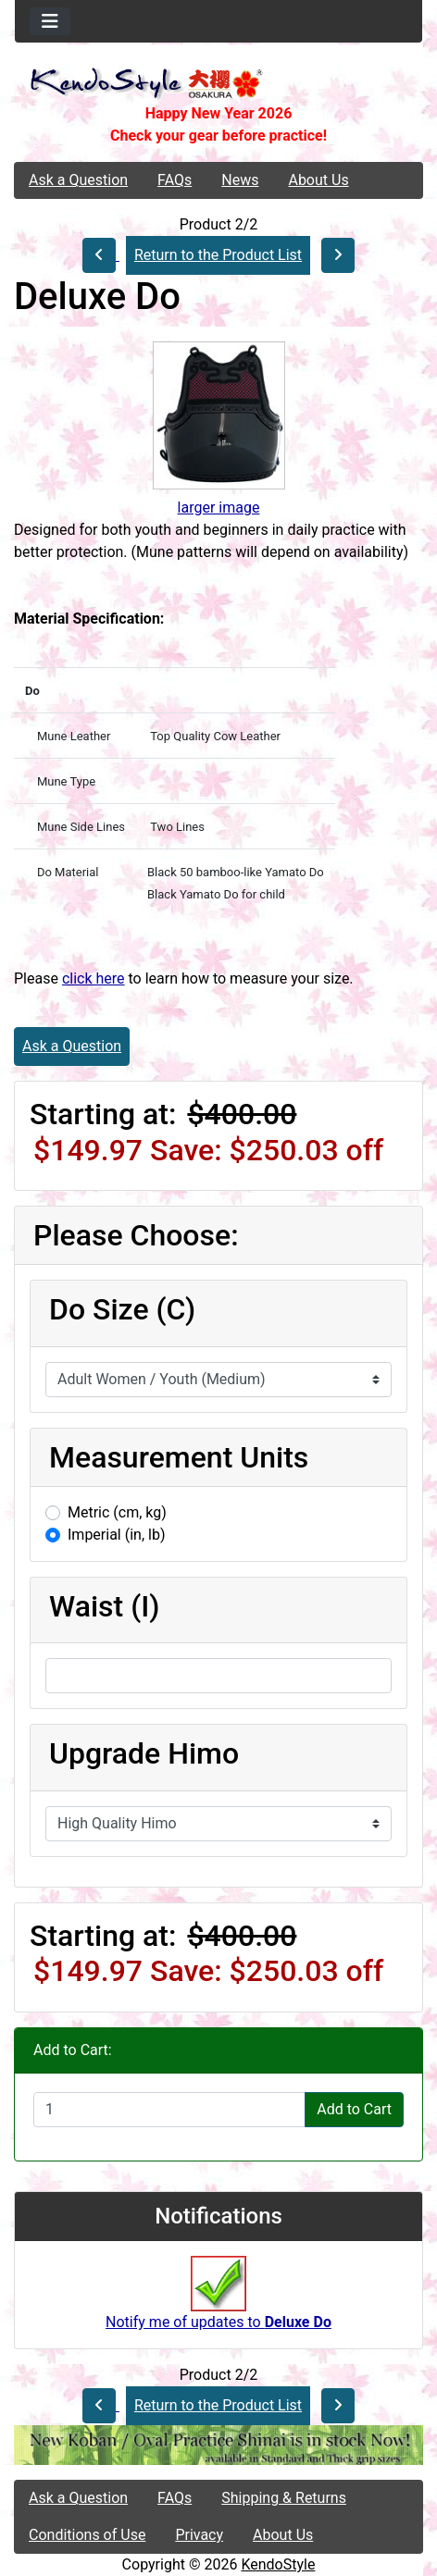 The height and width of the screenshot is (2576, 437). Describe the element at coordinates (174, 180) in the screenshot. I see `FAQs` at that location.